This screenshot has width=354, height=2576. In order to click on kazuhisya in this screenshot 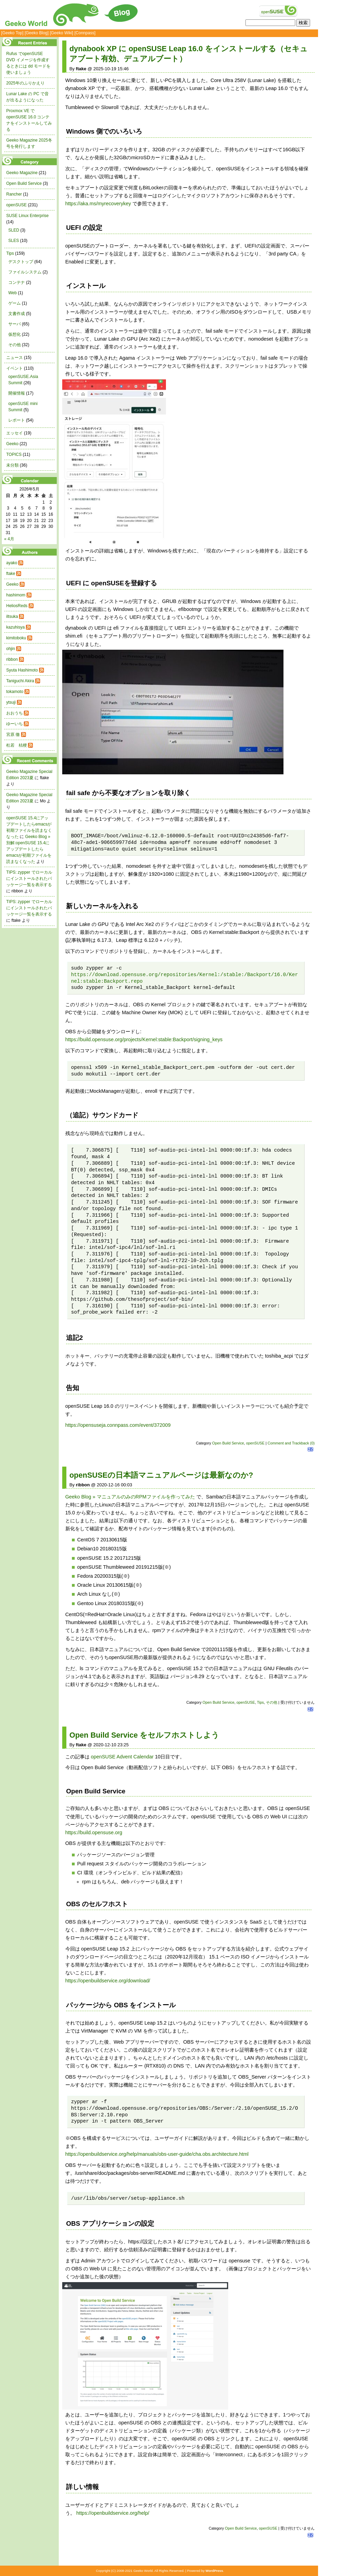, I will do `click(15, 627)`.